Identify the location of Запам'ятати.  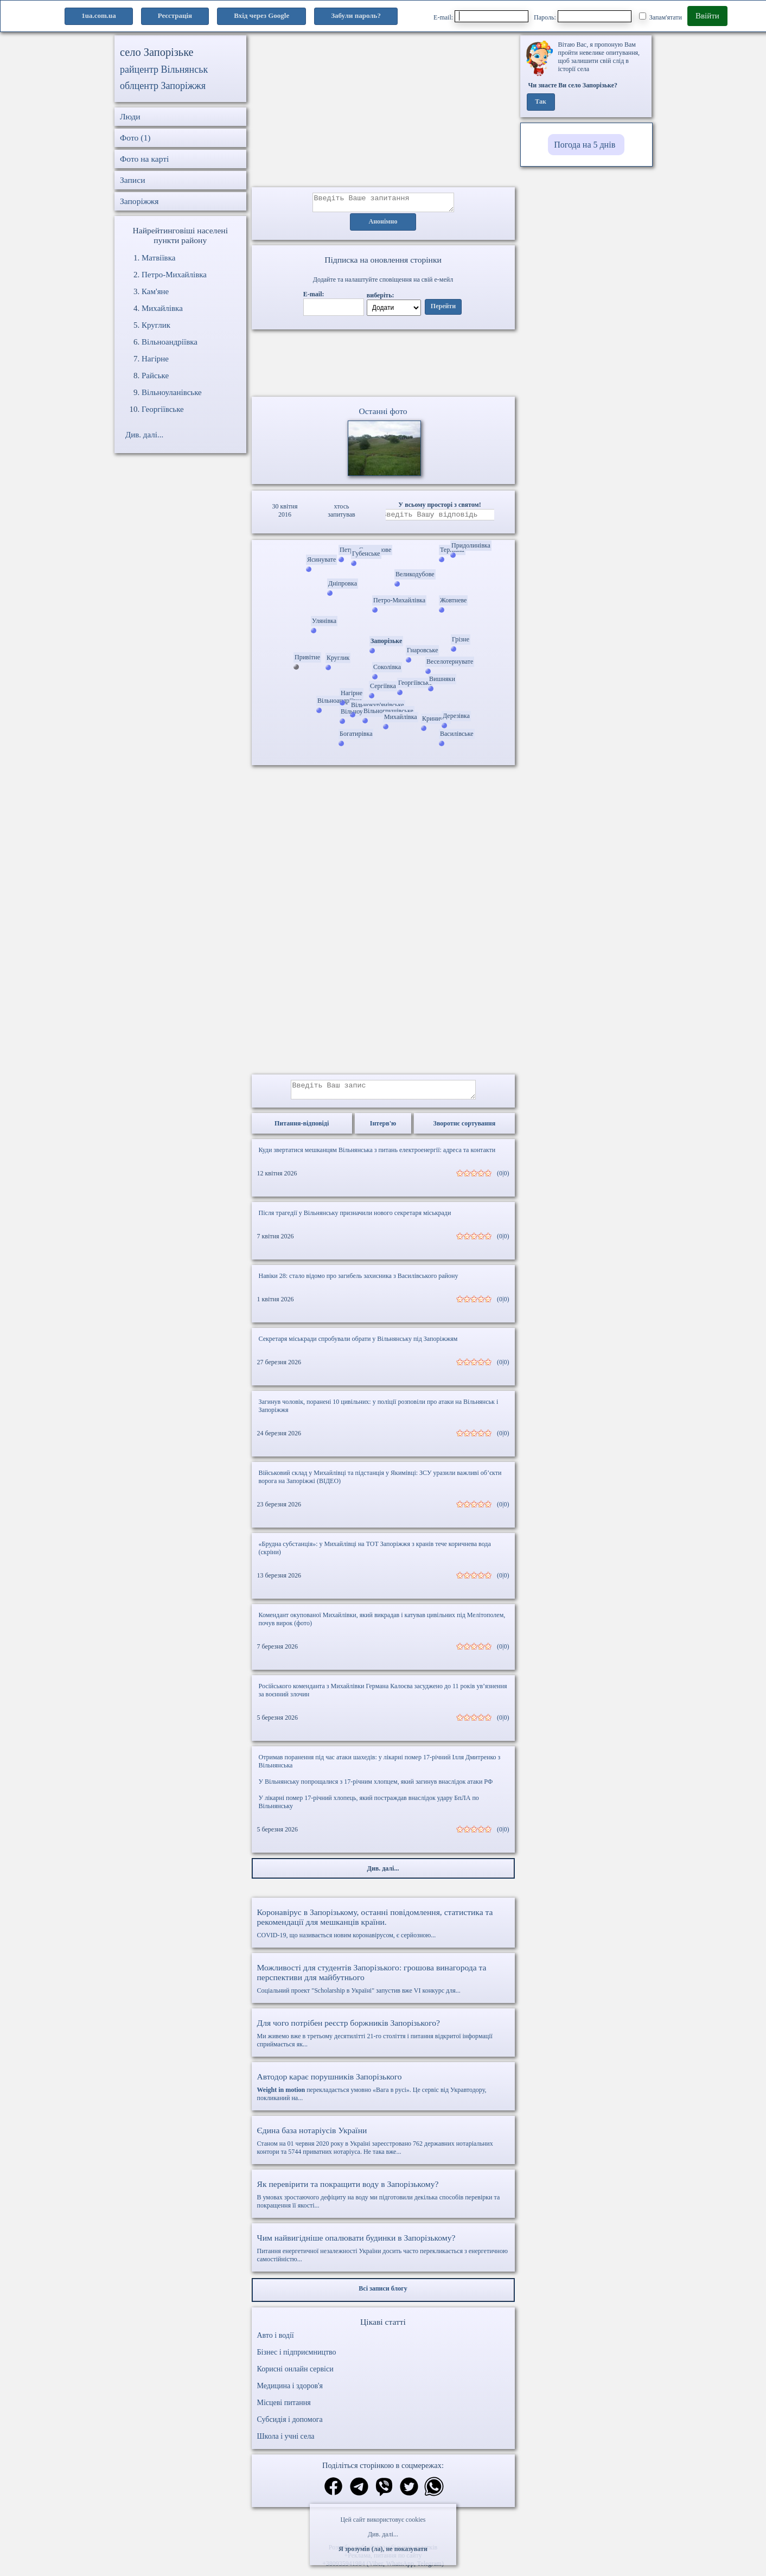
(660, 16).